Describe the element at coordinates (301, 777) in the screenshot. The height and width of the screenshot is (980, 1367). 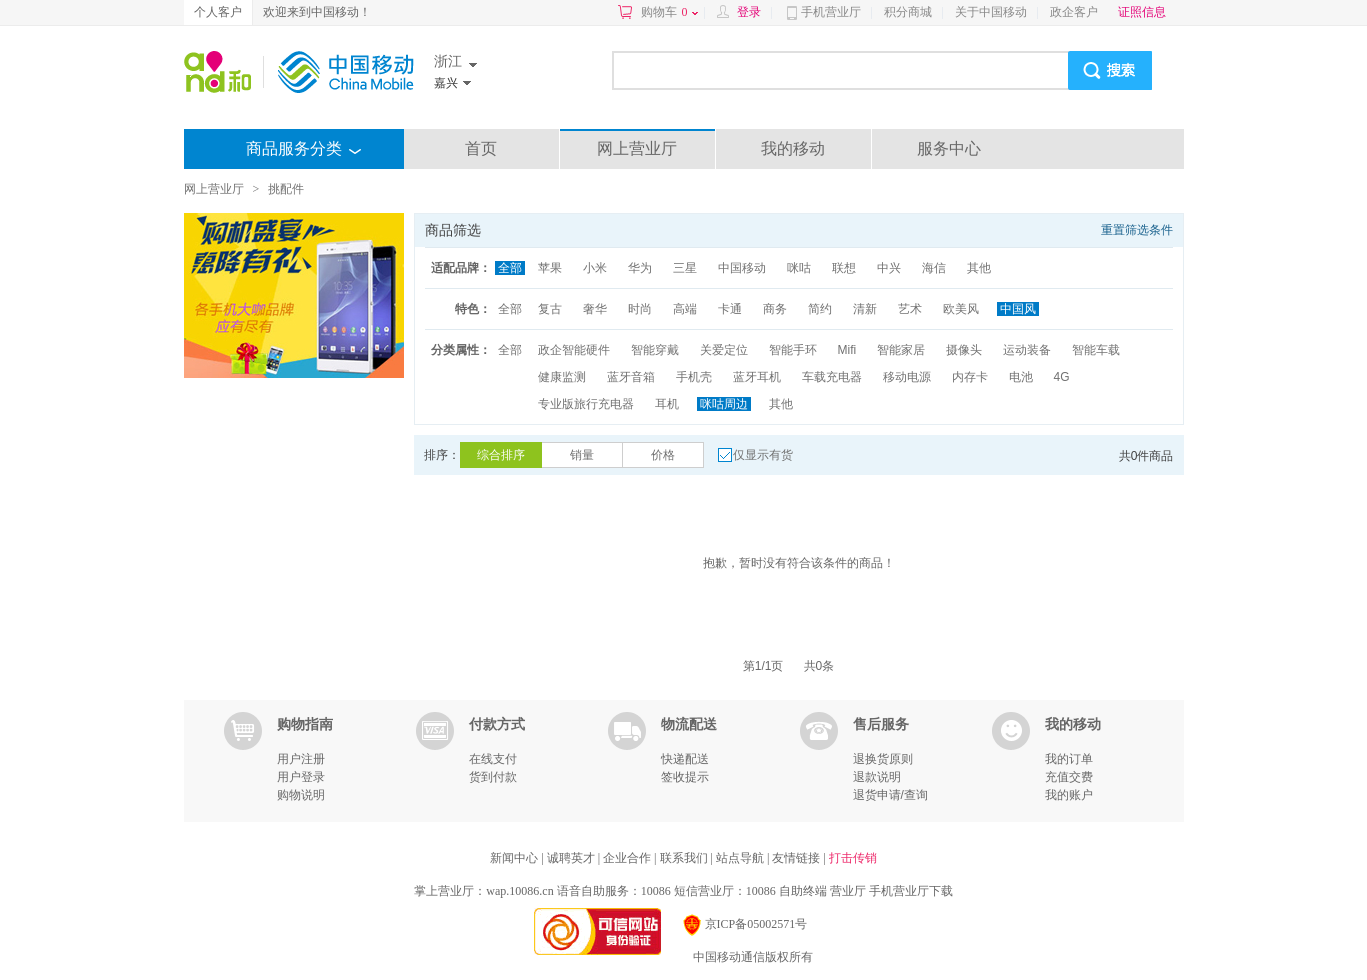
I see `用户登录` at that location.